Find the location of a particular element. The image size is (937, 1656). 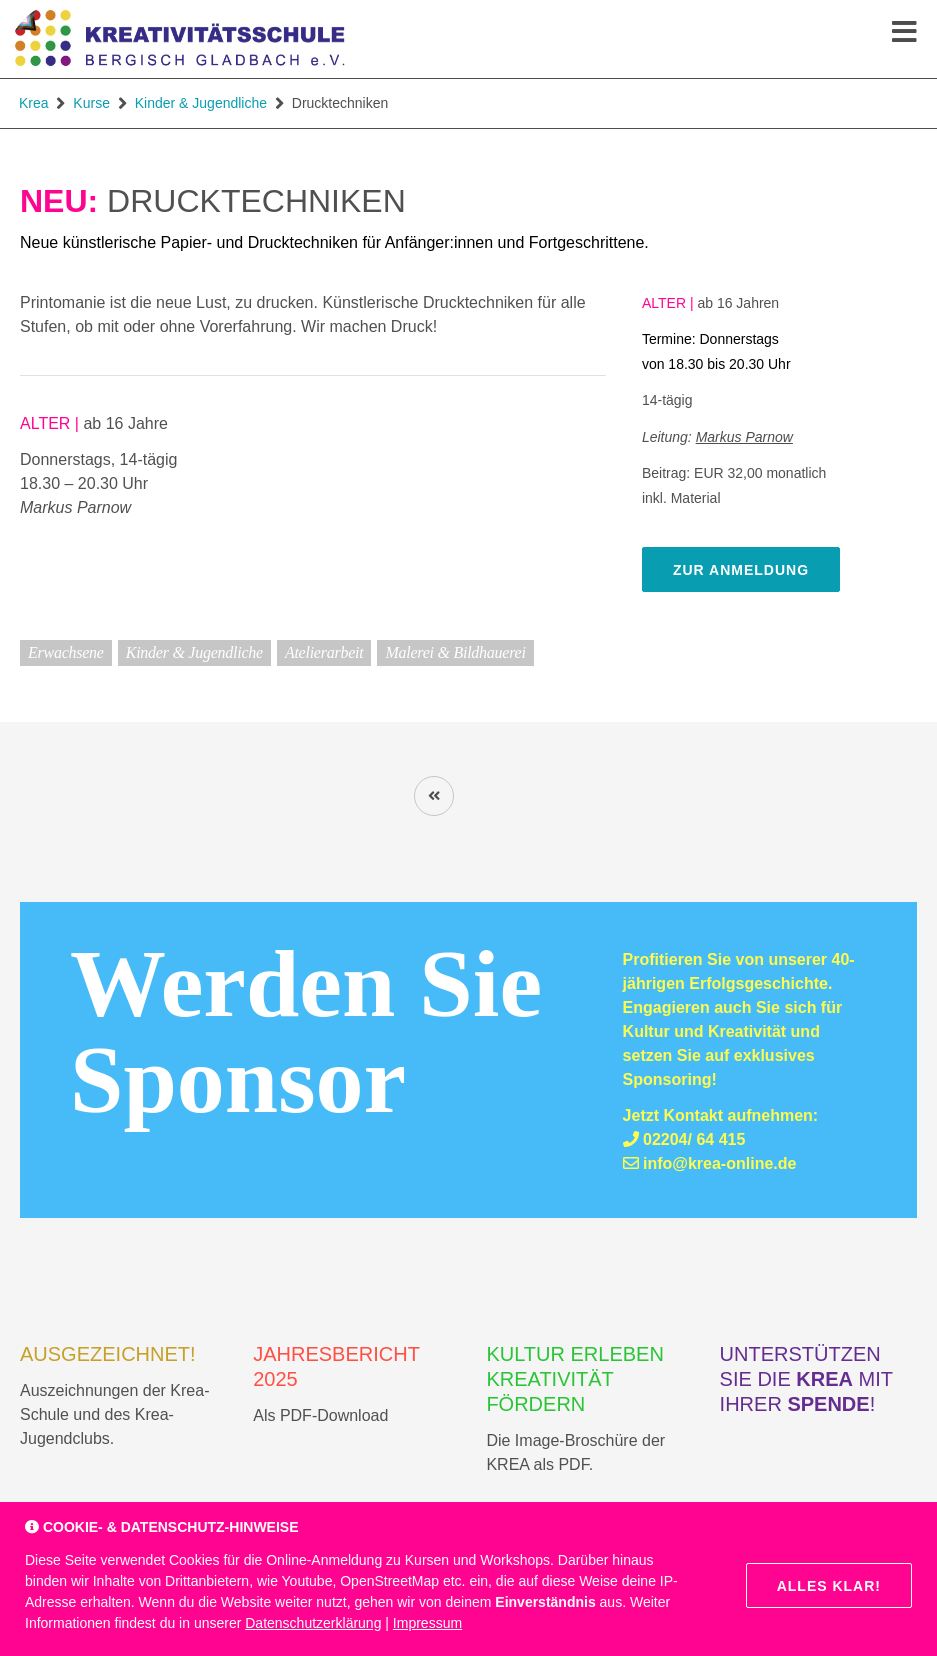

AUSGEZEICHNET! is located at coordinates (108, 1354).